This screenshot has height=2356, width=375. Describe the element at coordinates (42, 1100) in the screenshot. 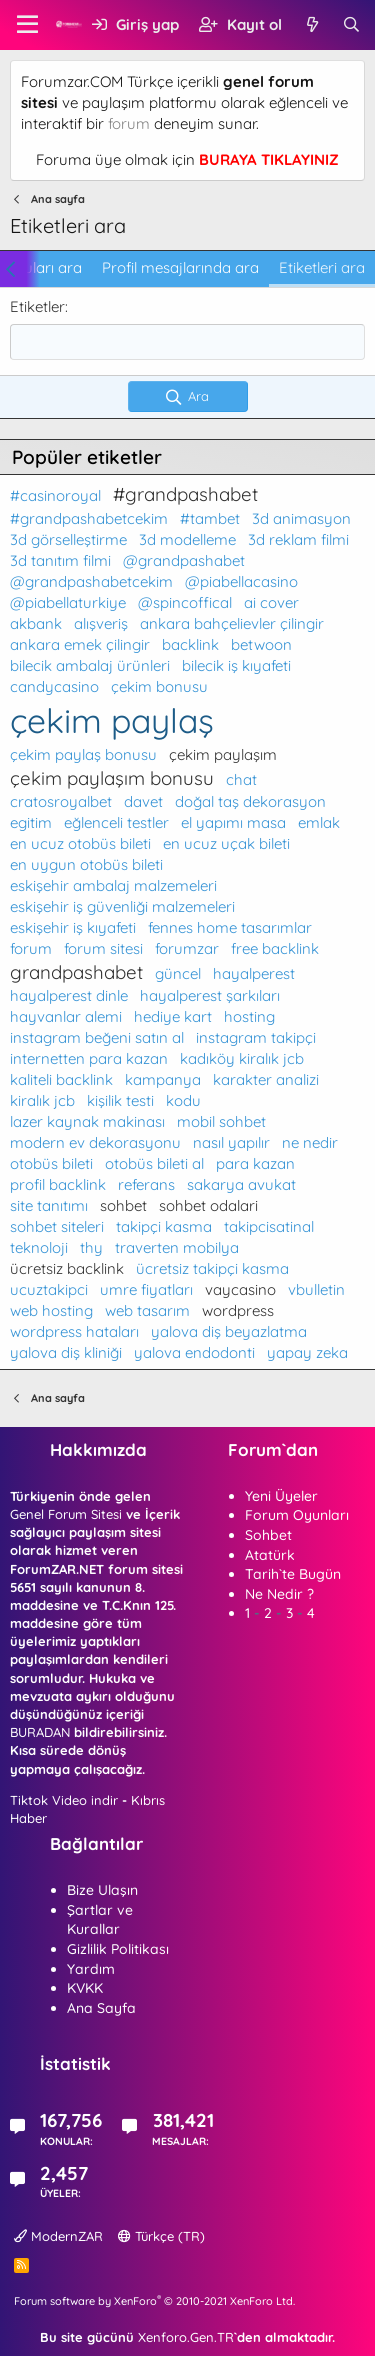

I see `kiralık jcb` at that location.